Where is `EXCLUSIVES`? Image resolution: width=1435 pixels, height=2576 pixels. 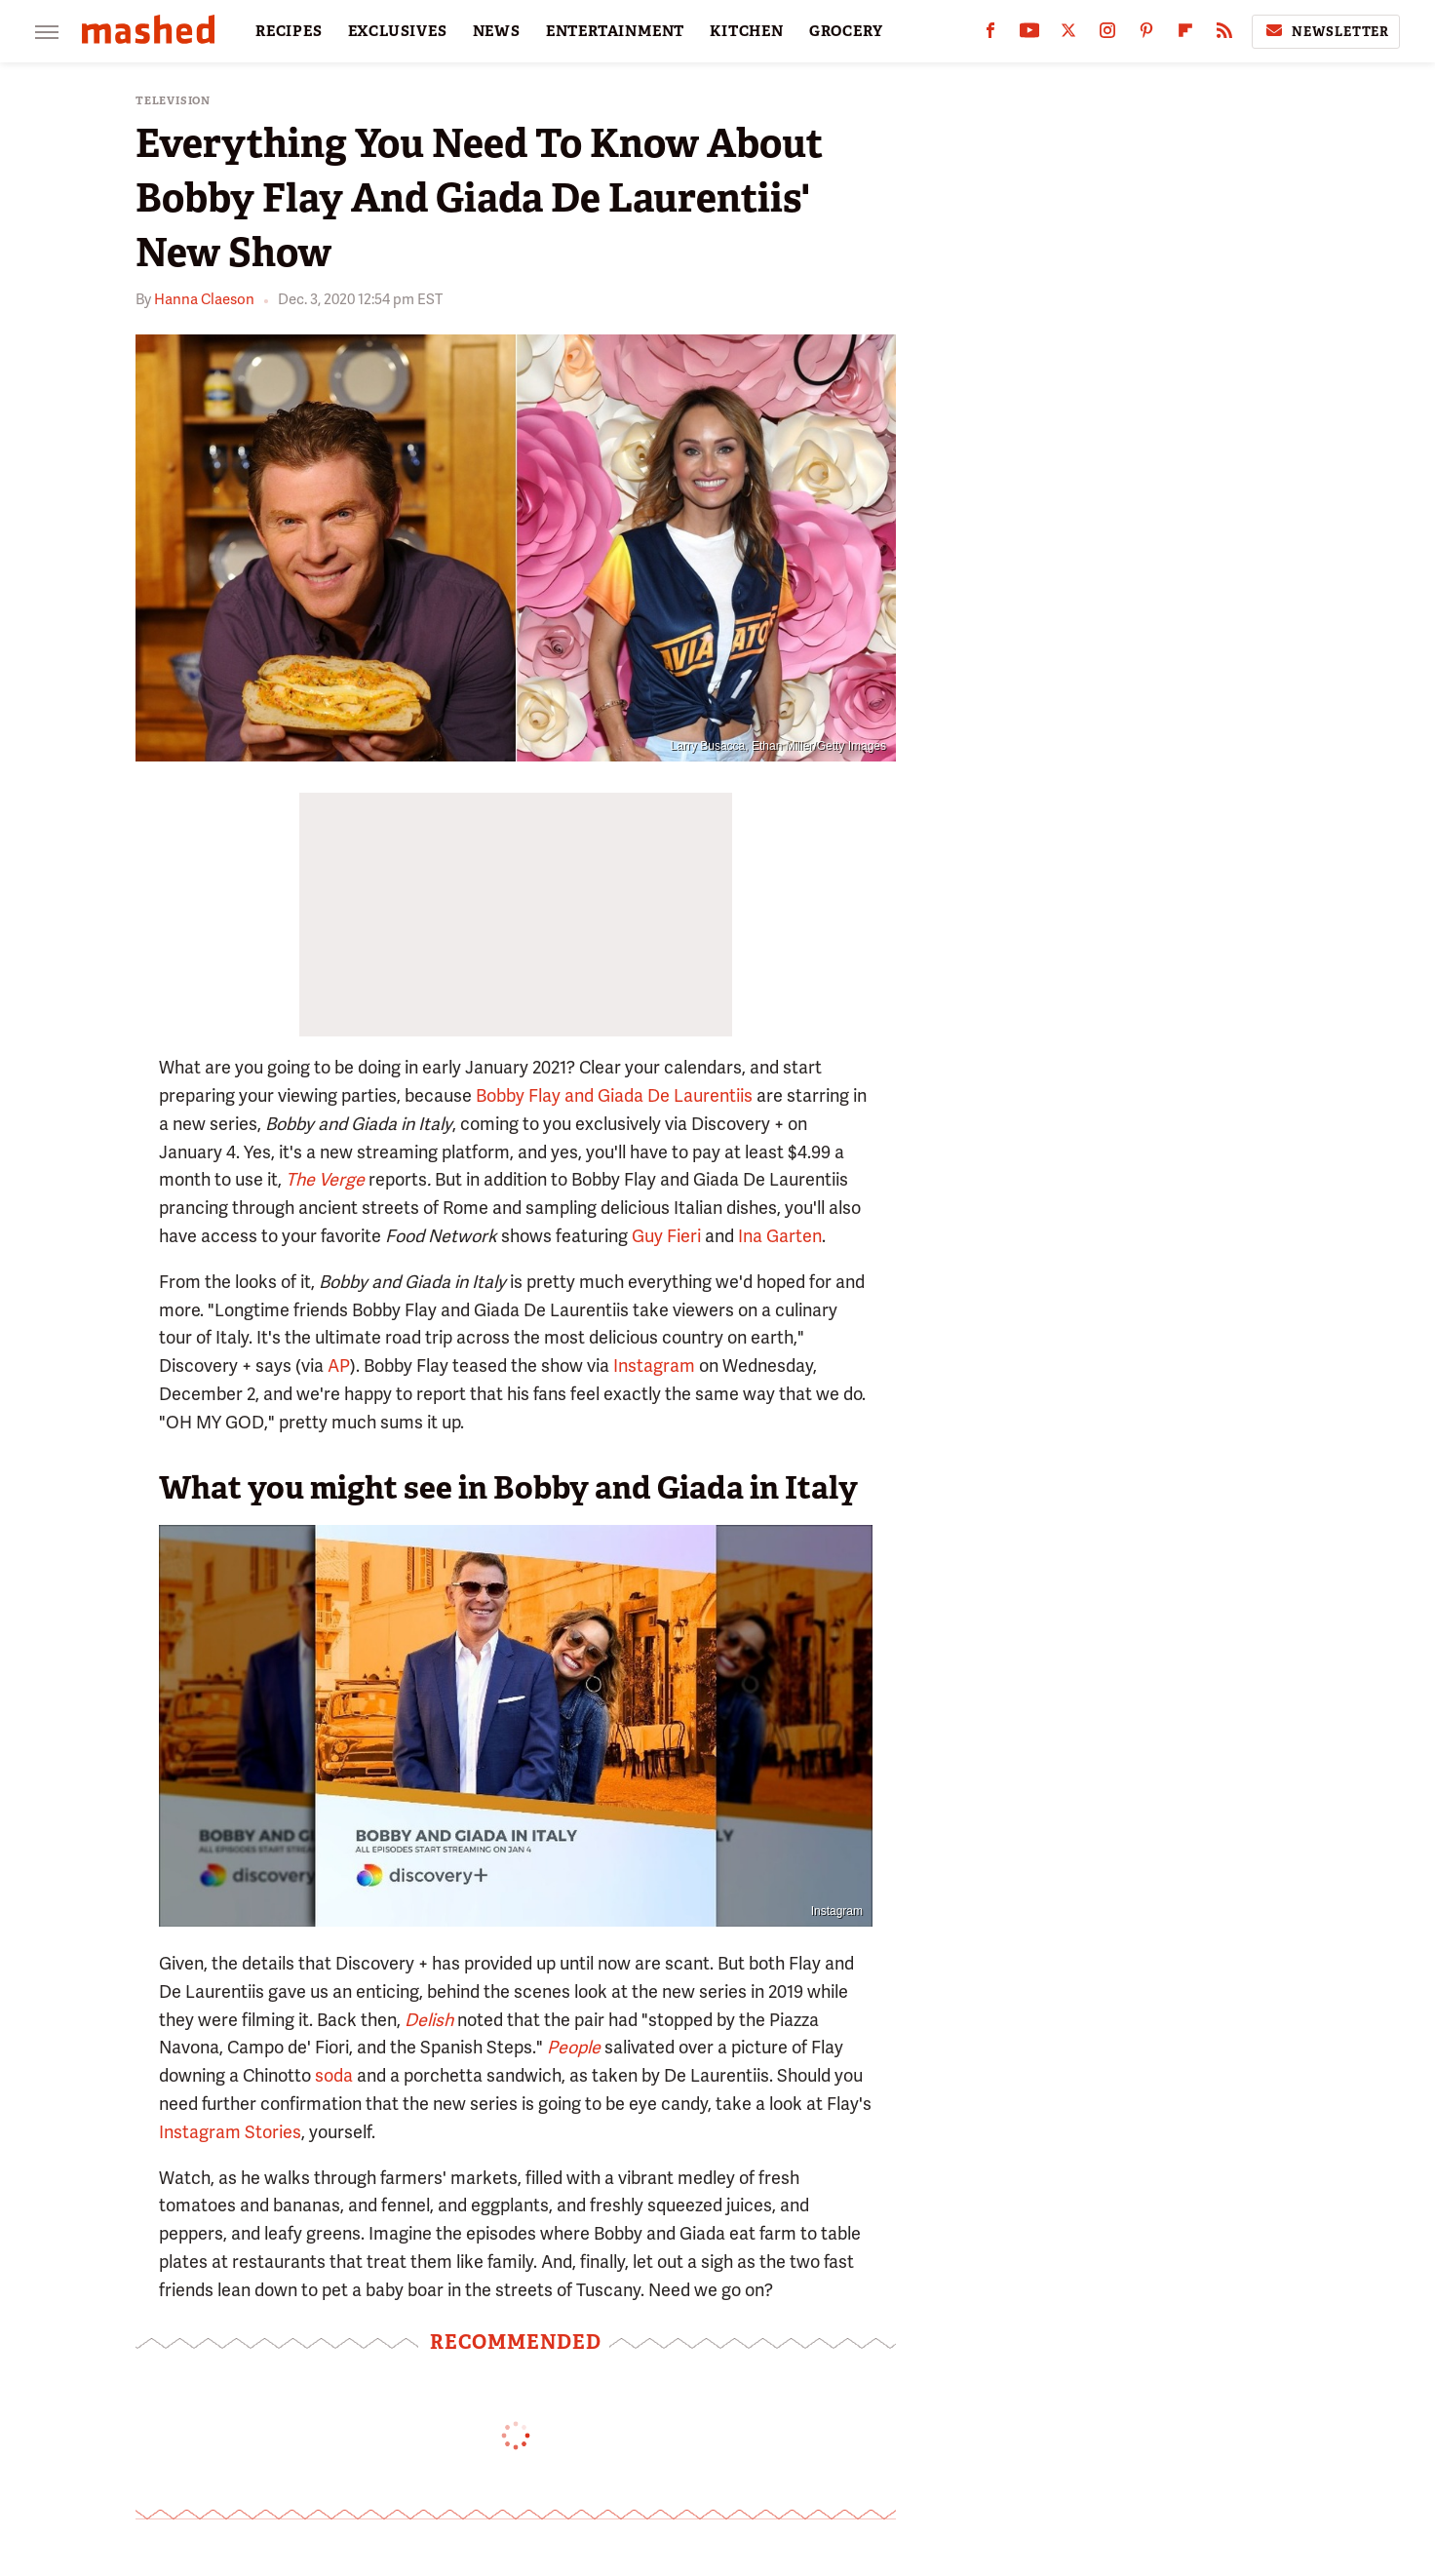
EXCLUSIVES is located at coordinates (397, 31).